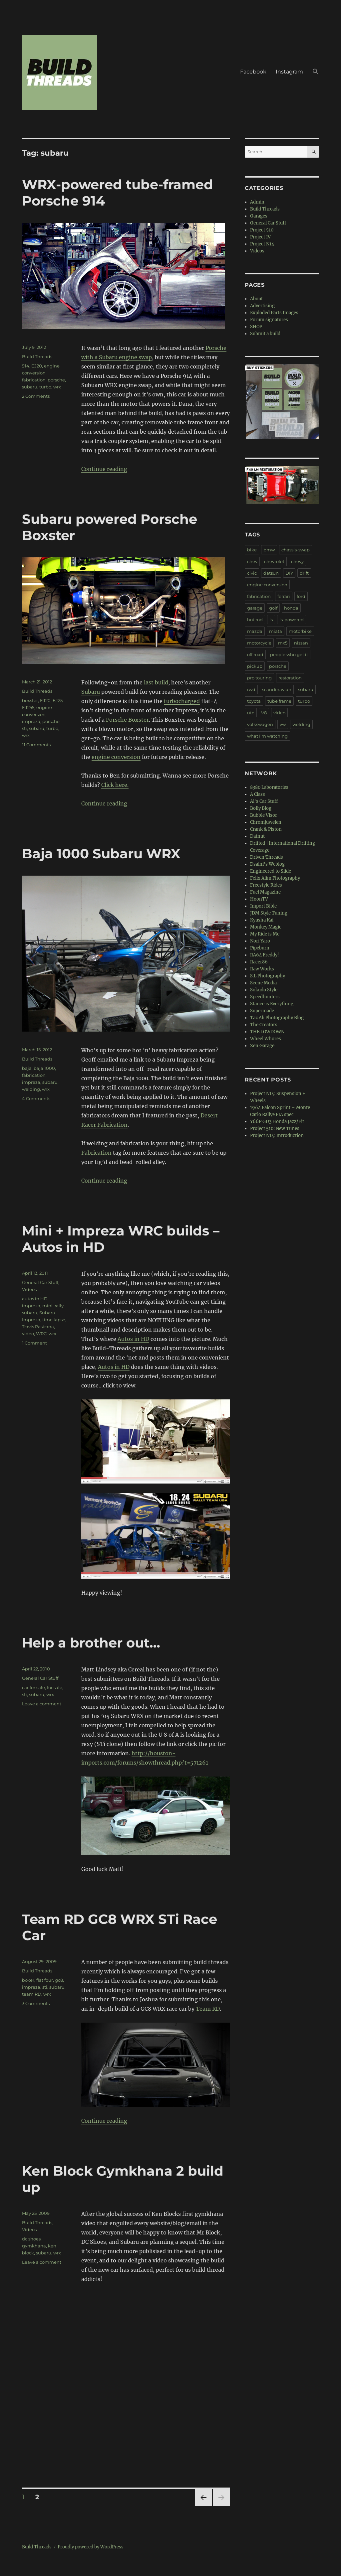  Describe the element at coordinates (54, 1687) in the screenshot. I see `for sale` at that location.